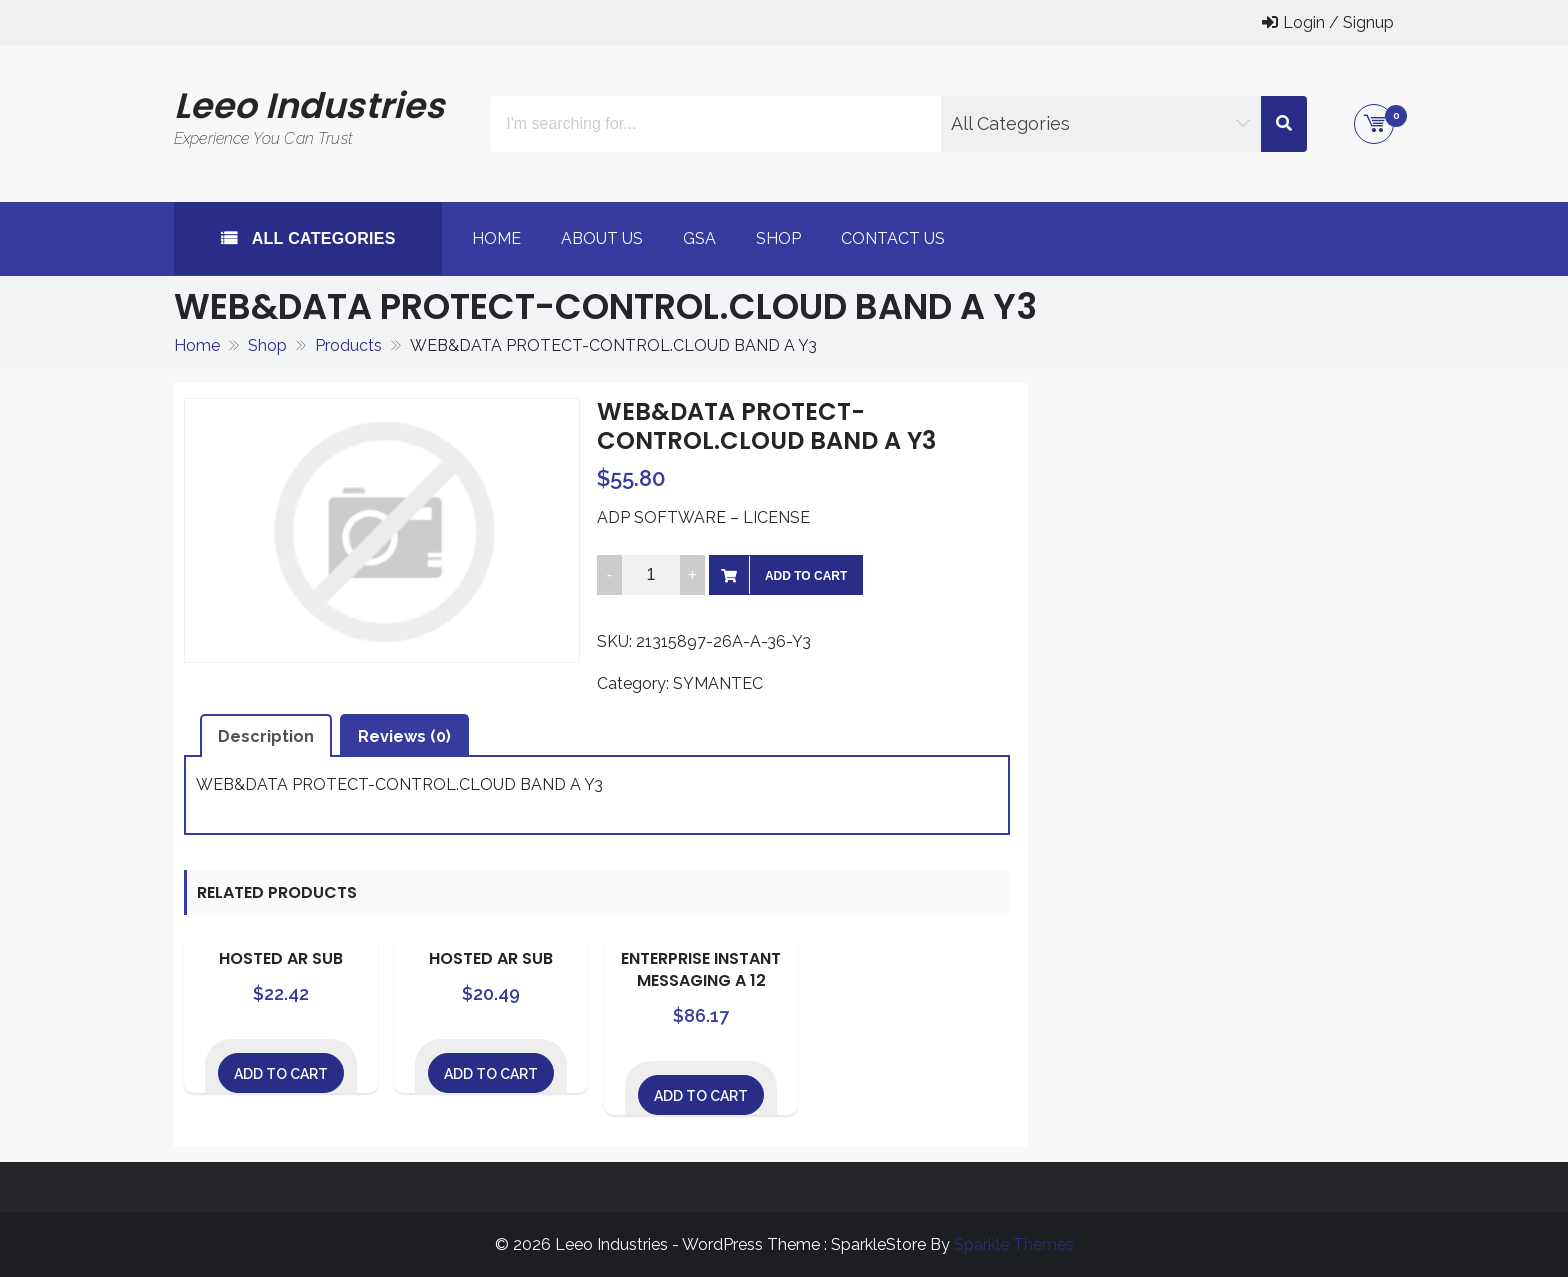 The width and height of the screenshot is (1568, 1277). Describe the element at coordinates (602, 238) in the screenshot. I see `About Us` at that location.